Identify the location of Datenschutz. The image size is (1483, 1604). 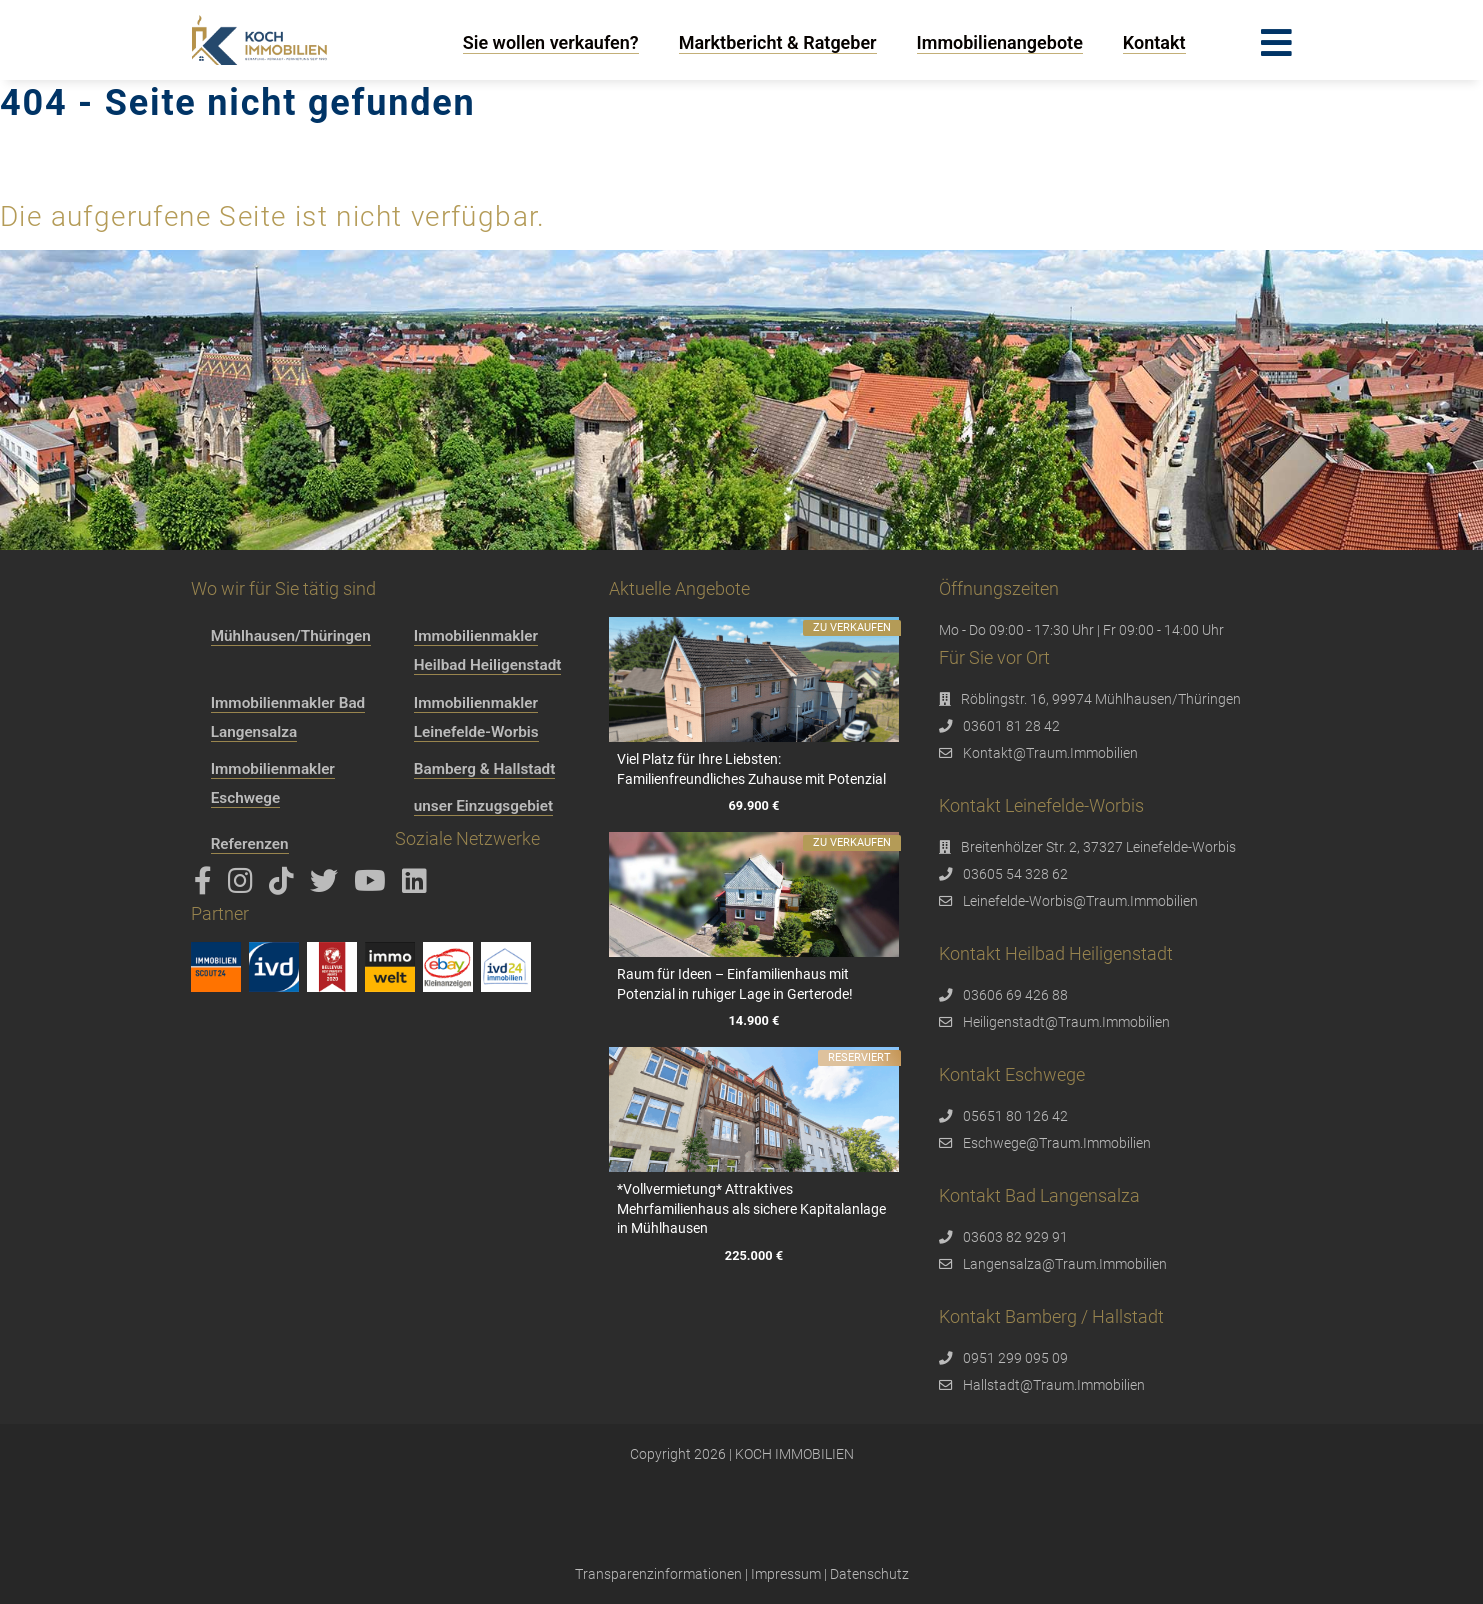
(869, 1574).